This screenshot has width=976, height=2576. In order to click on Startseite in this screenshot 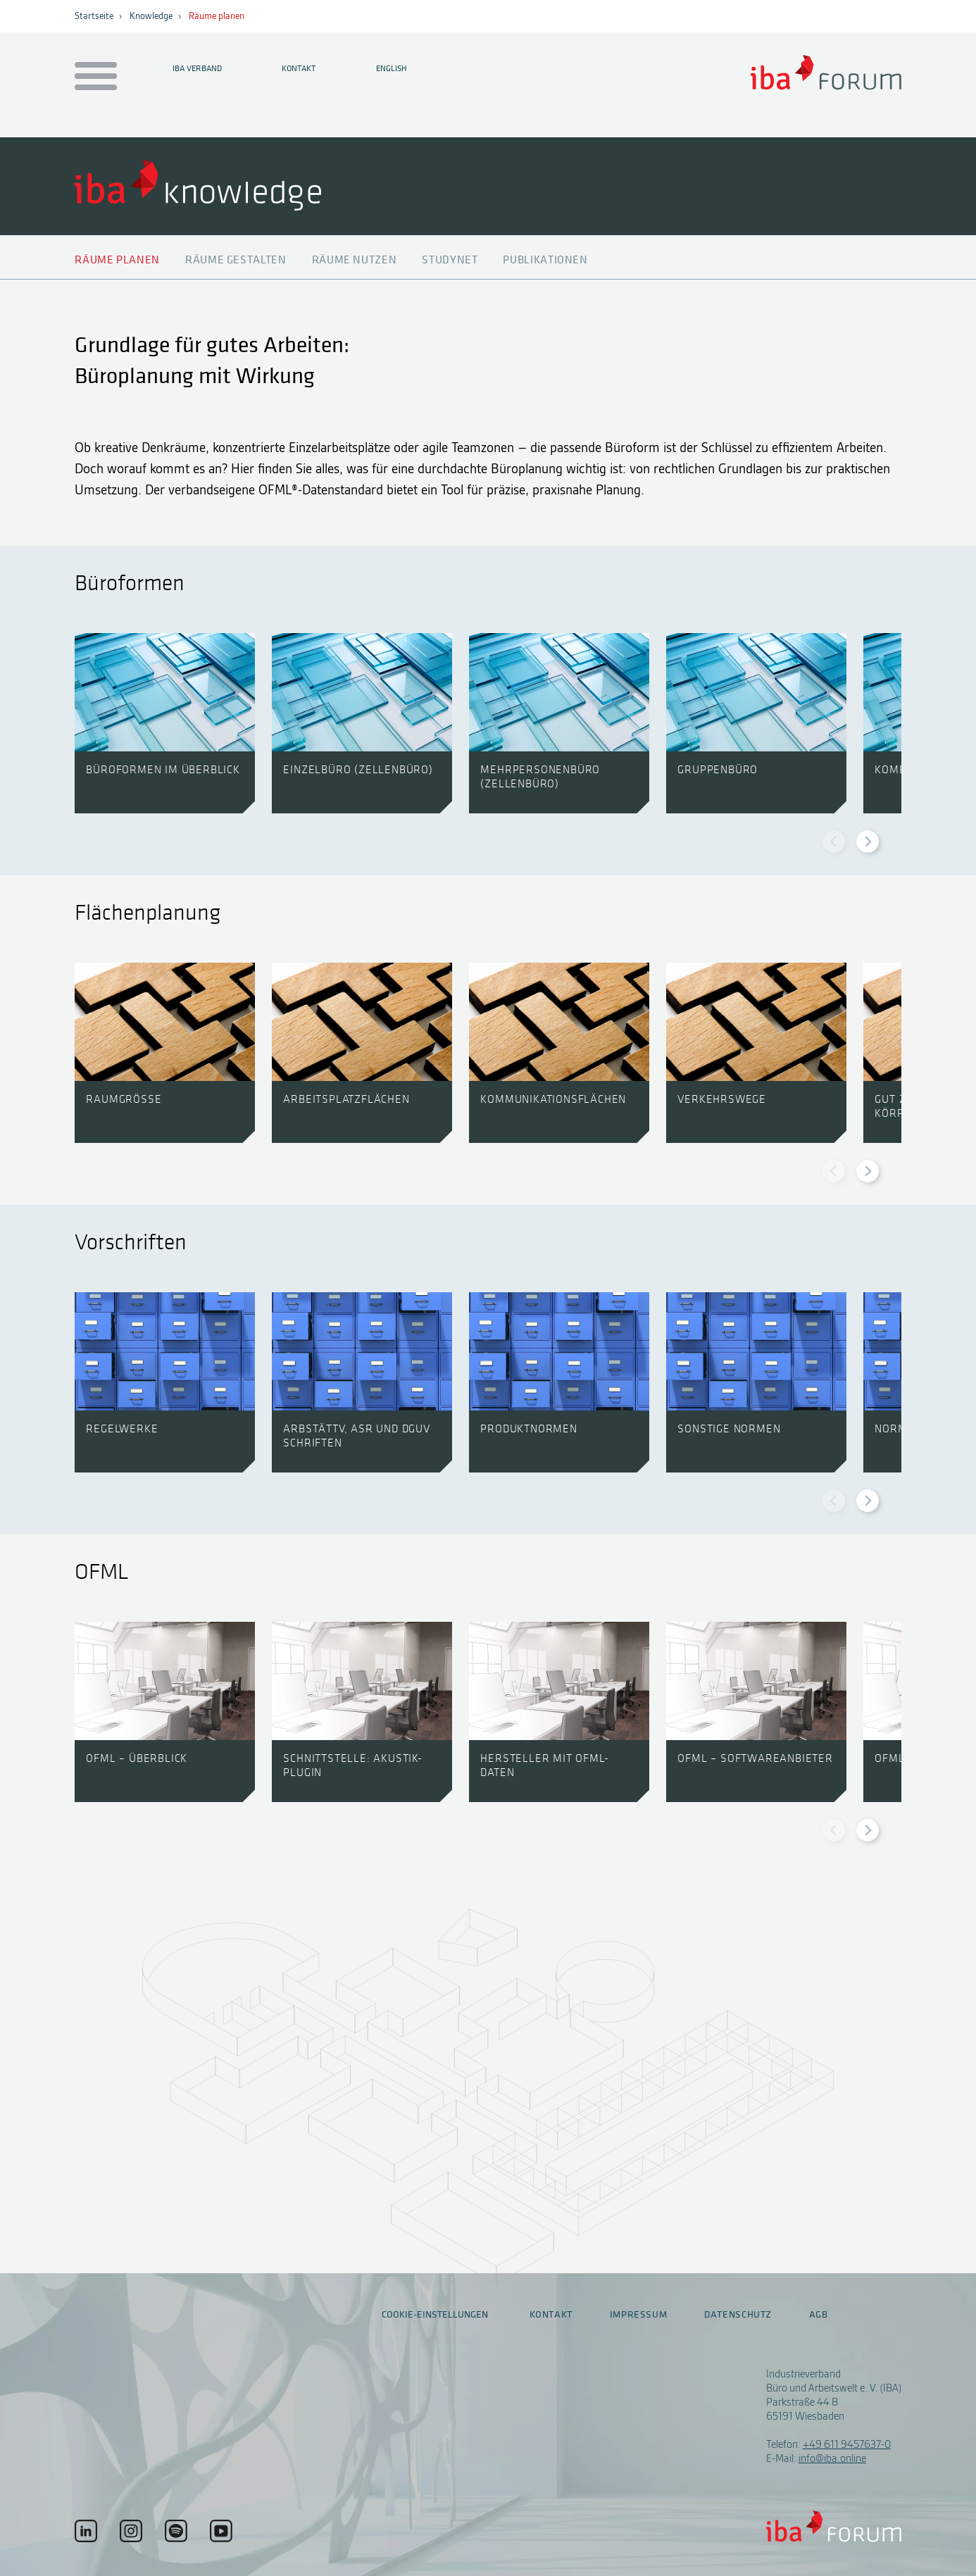, I will do `click(94, 16)`.